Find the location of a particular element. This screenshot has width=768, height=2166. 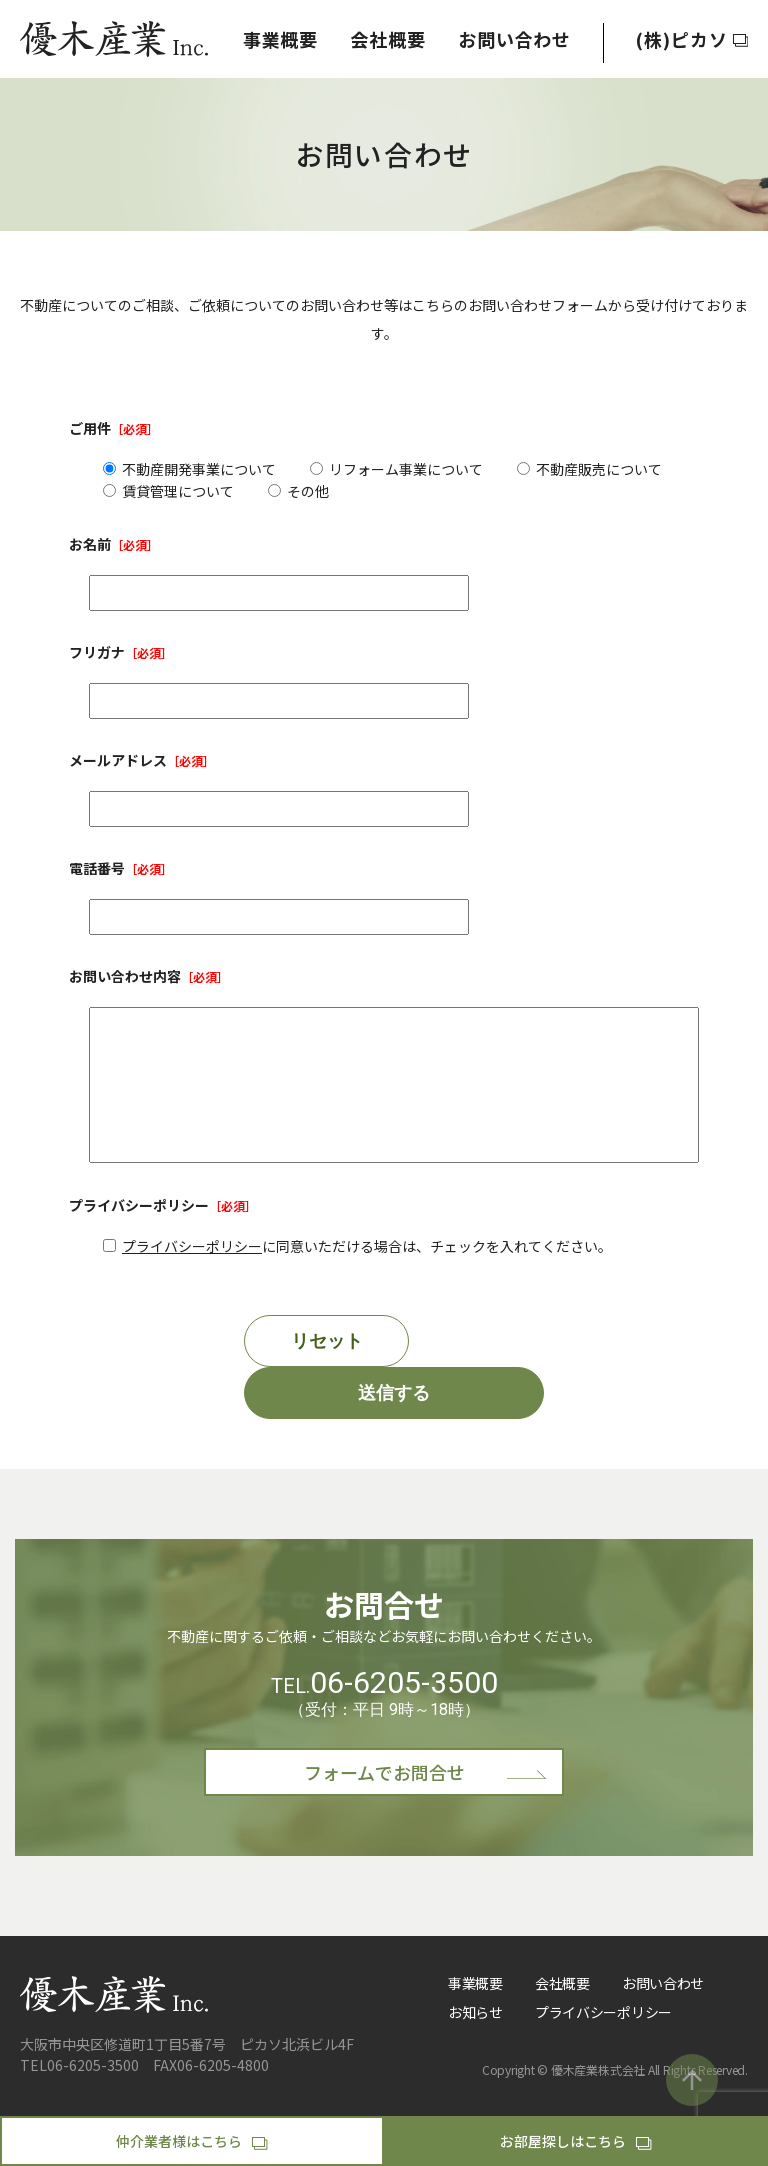

事業概要 is located at coordinates (281, 39).